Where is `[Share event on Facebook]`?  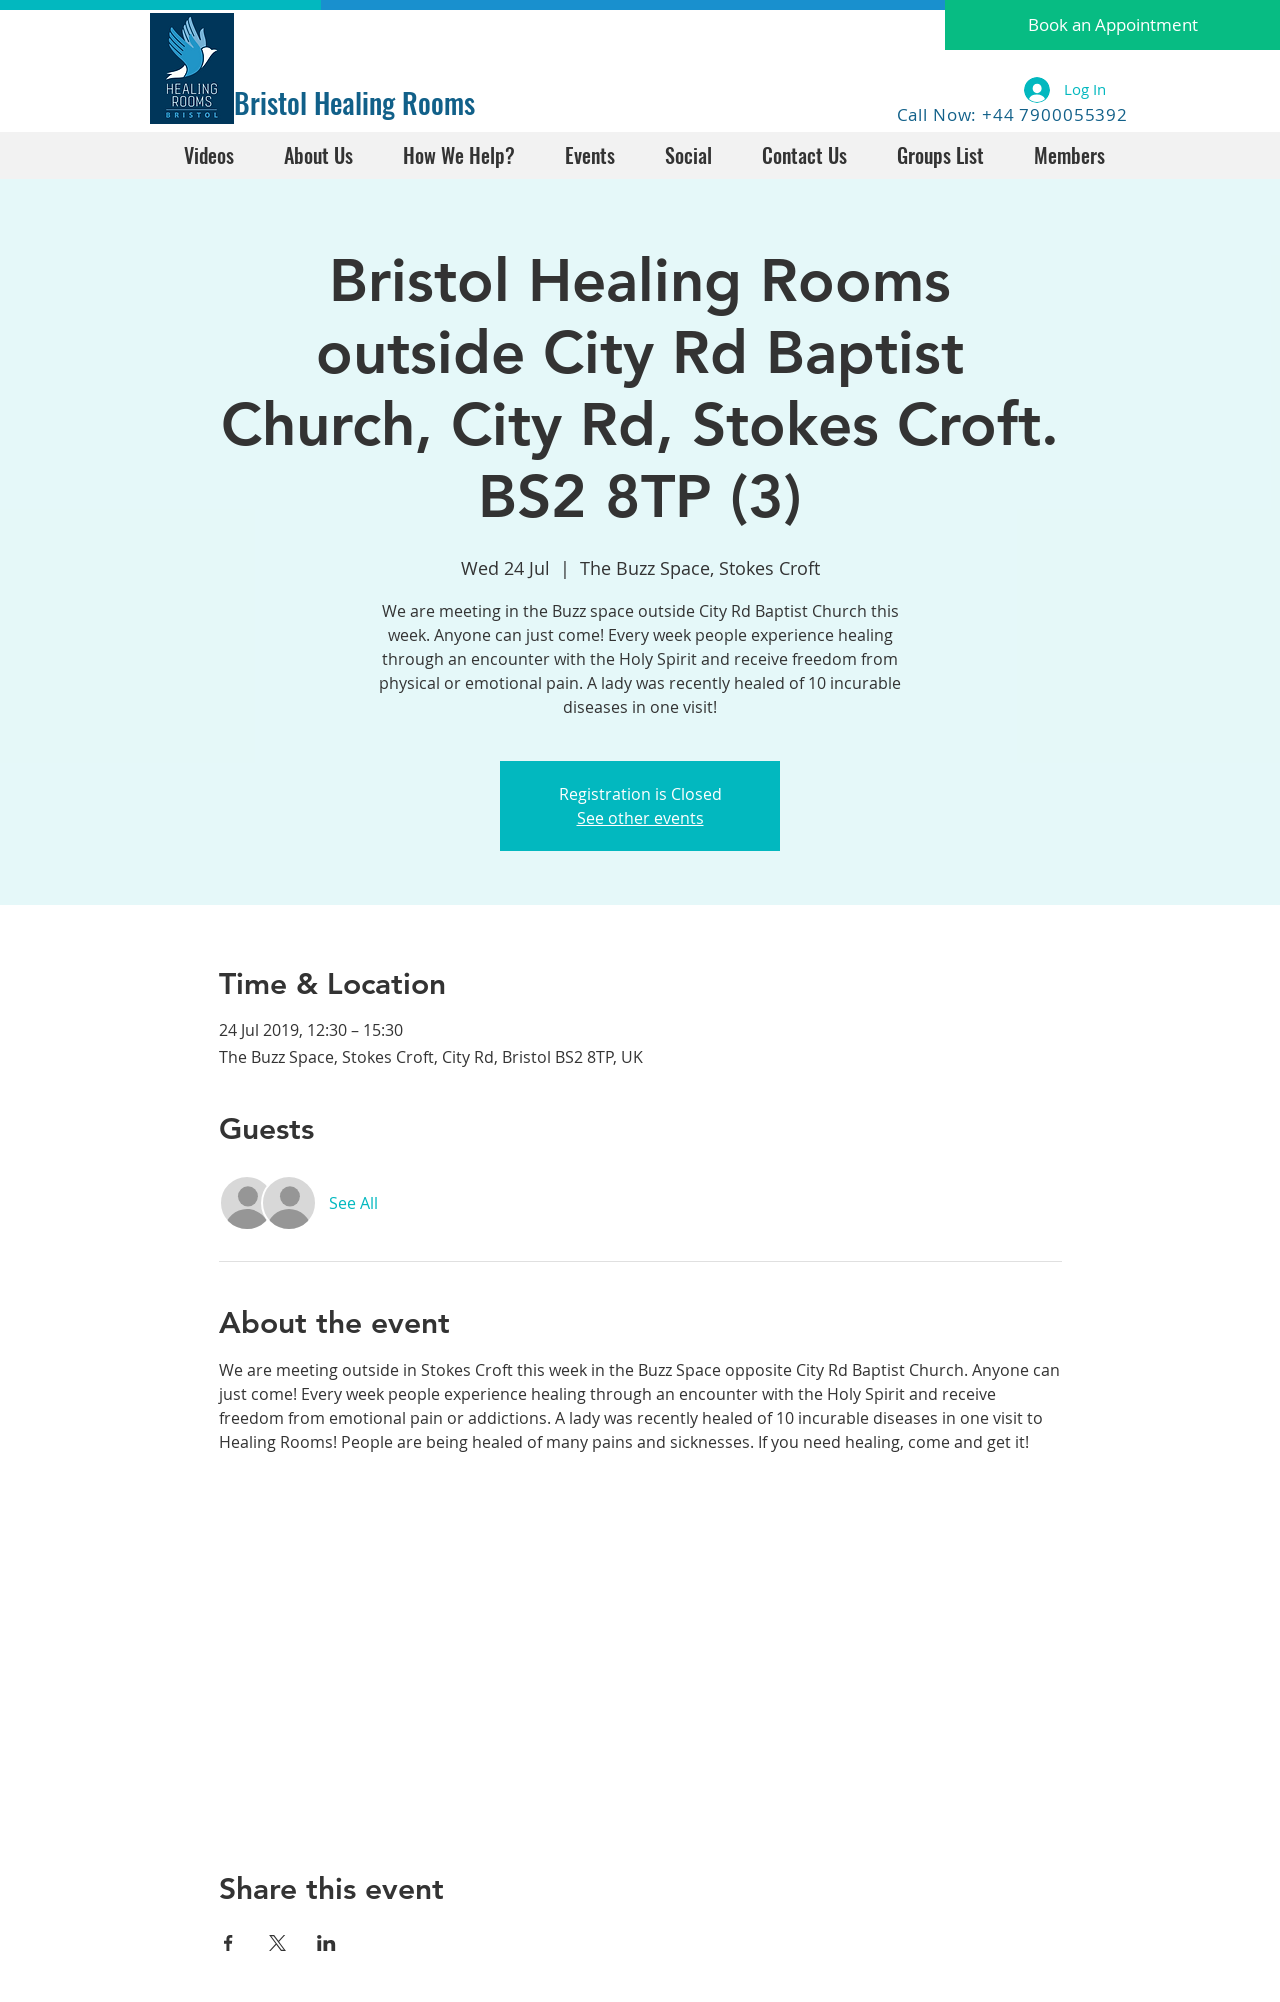 [Share event on Facebook] is located at coordinates (228, 1943).